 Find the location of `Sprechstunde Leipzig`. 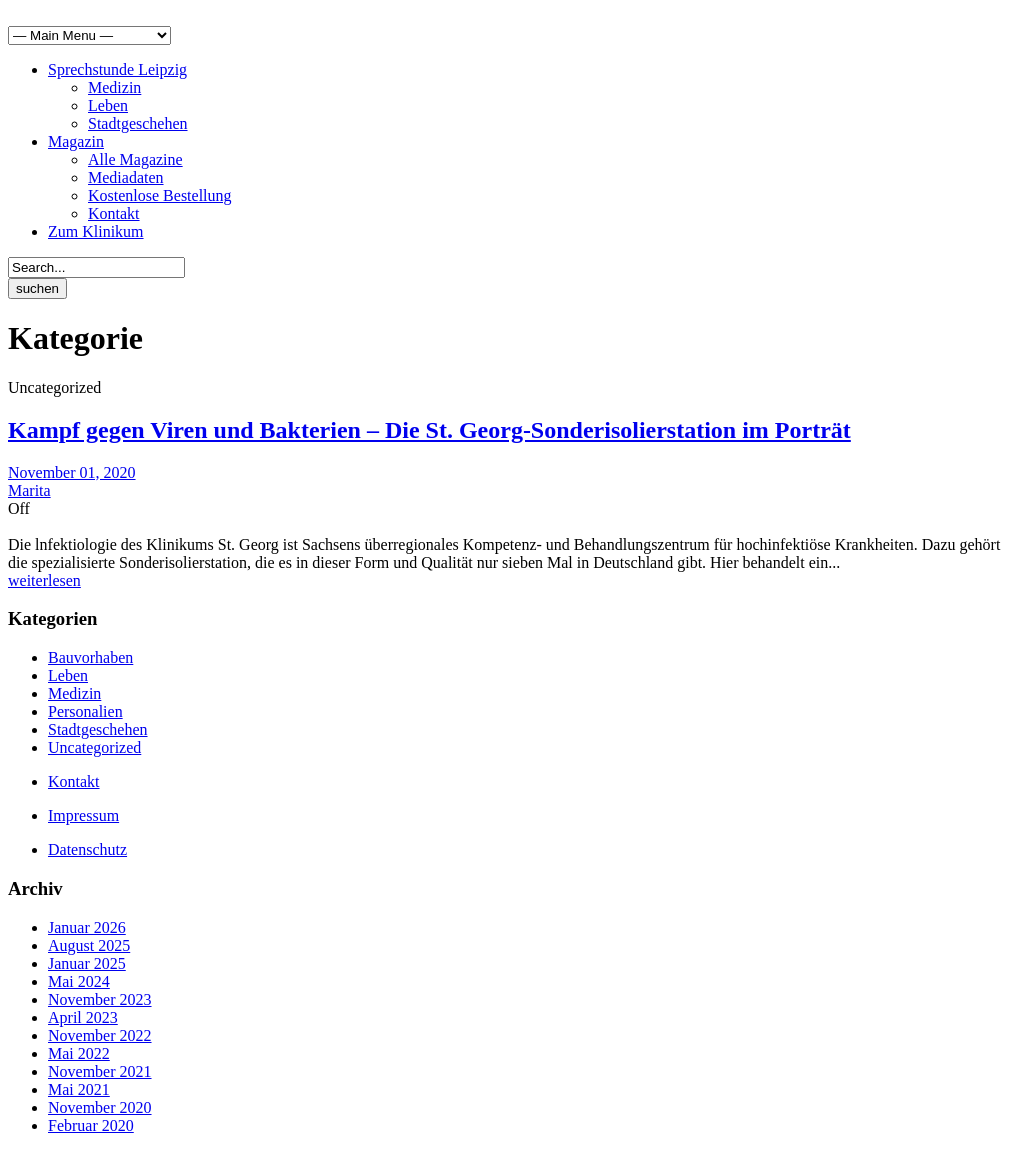

Sprechstunde Leipzig is located at coordinates (117, 69).